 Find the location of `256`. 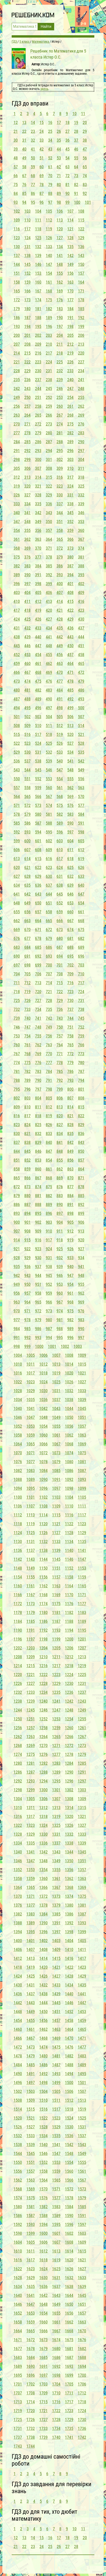

256 is located at coordinates (17, 406).